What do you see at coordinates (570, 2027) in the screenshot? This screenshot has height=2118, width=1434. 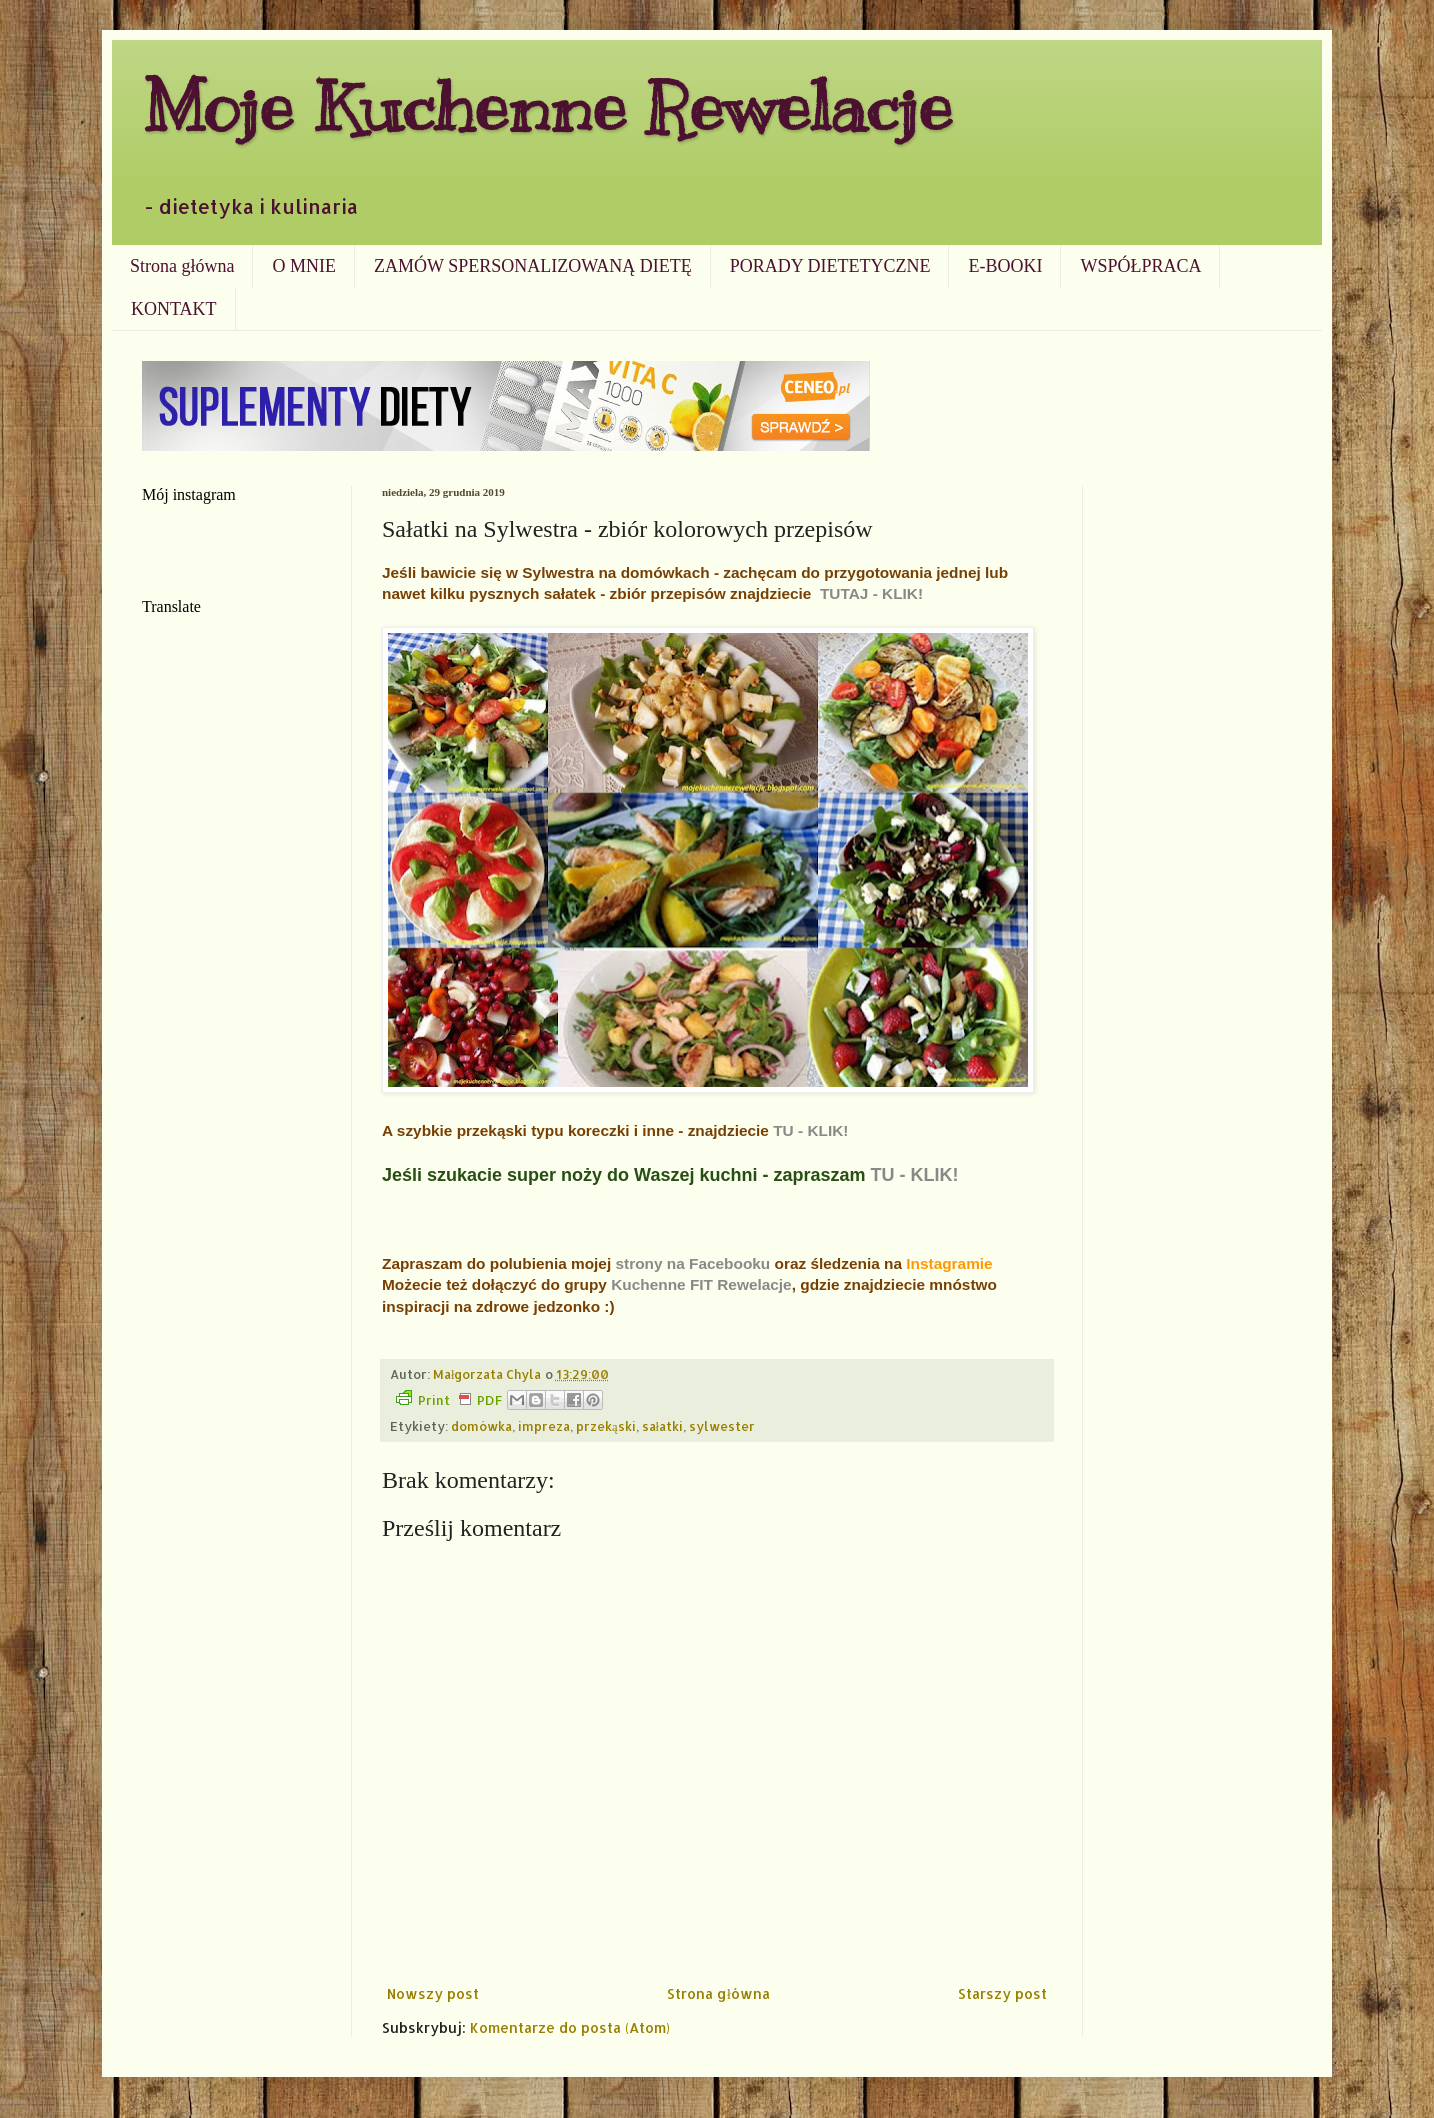 I see `Komentarze do posta (Atom)` at bounding box center [570, 2027].